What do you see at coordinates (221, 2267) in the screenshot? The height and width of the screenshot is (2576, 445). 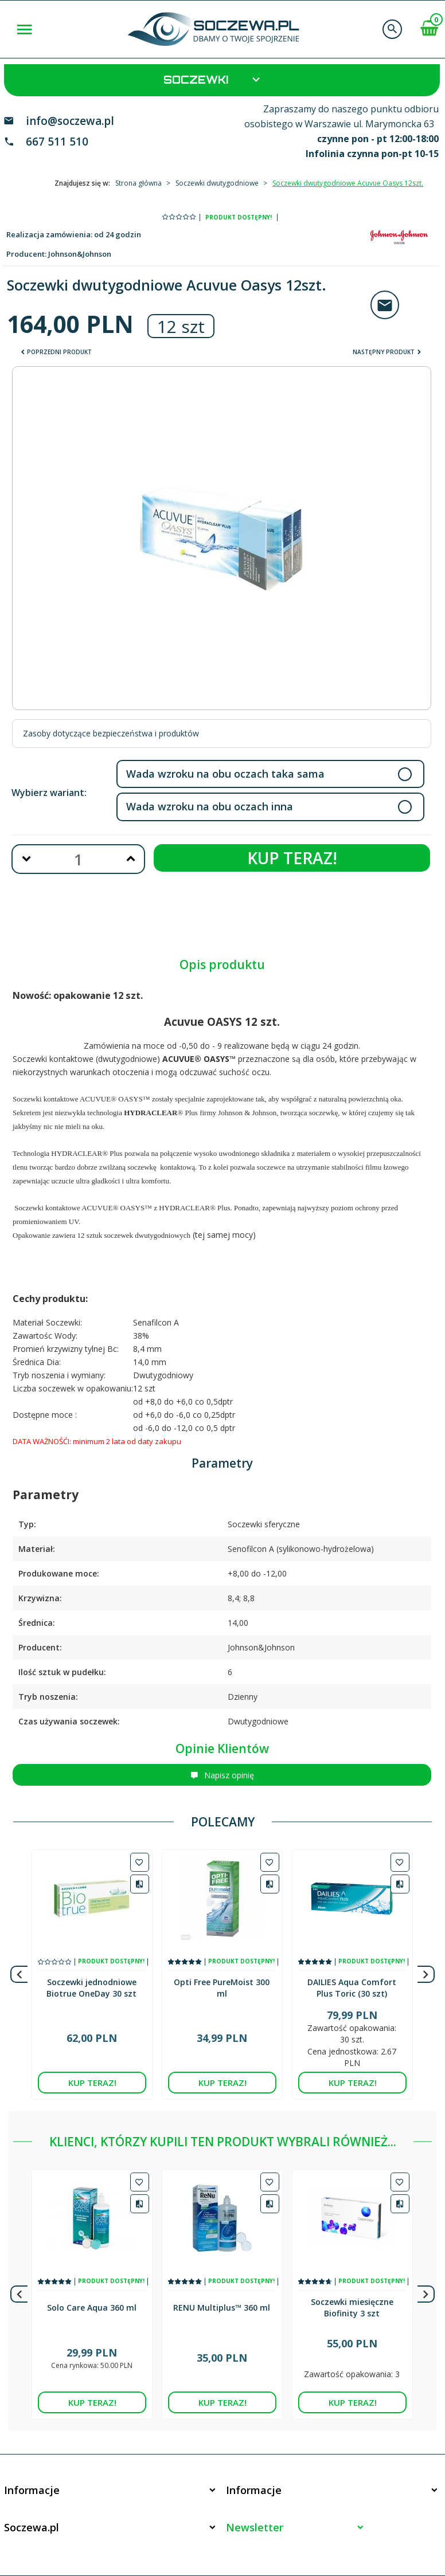 I see `RENU Multiplus™ 360 ml` at bounding box center [221, 2267].